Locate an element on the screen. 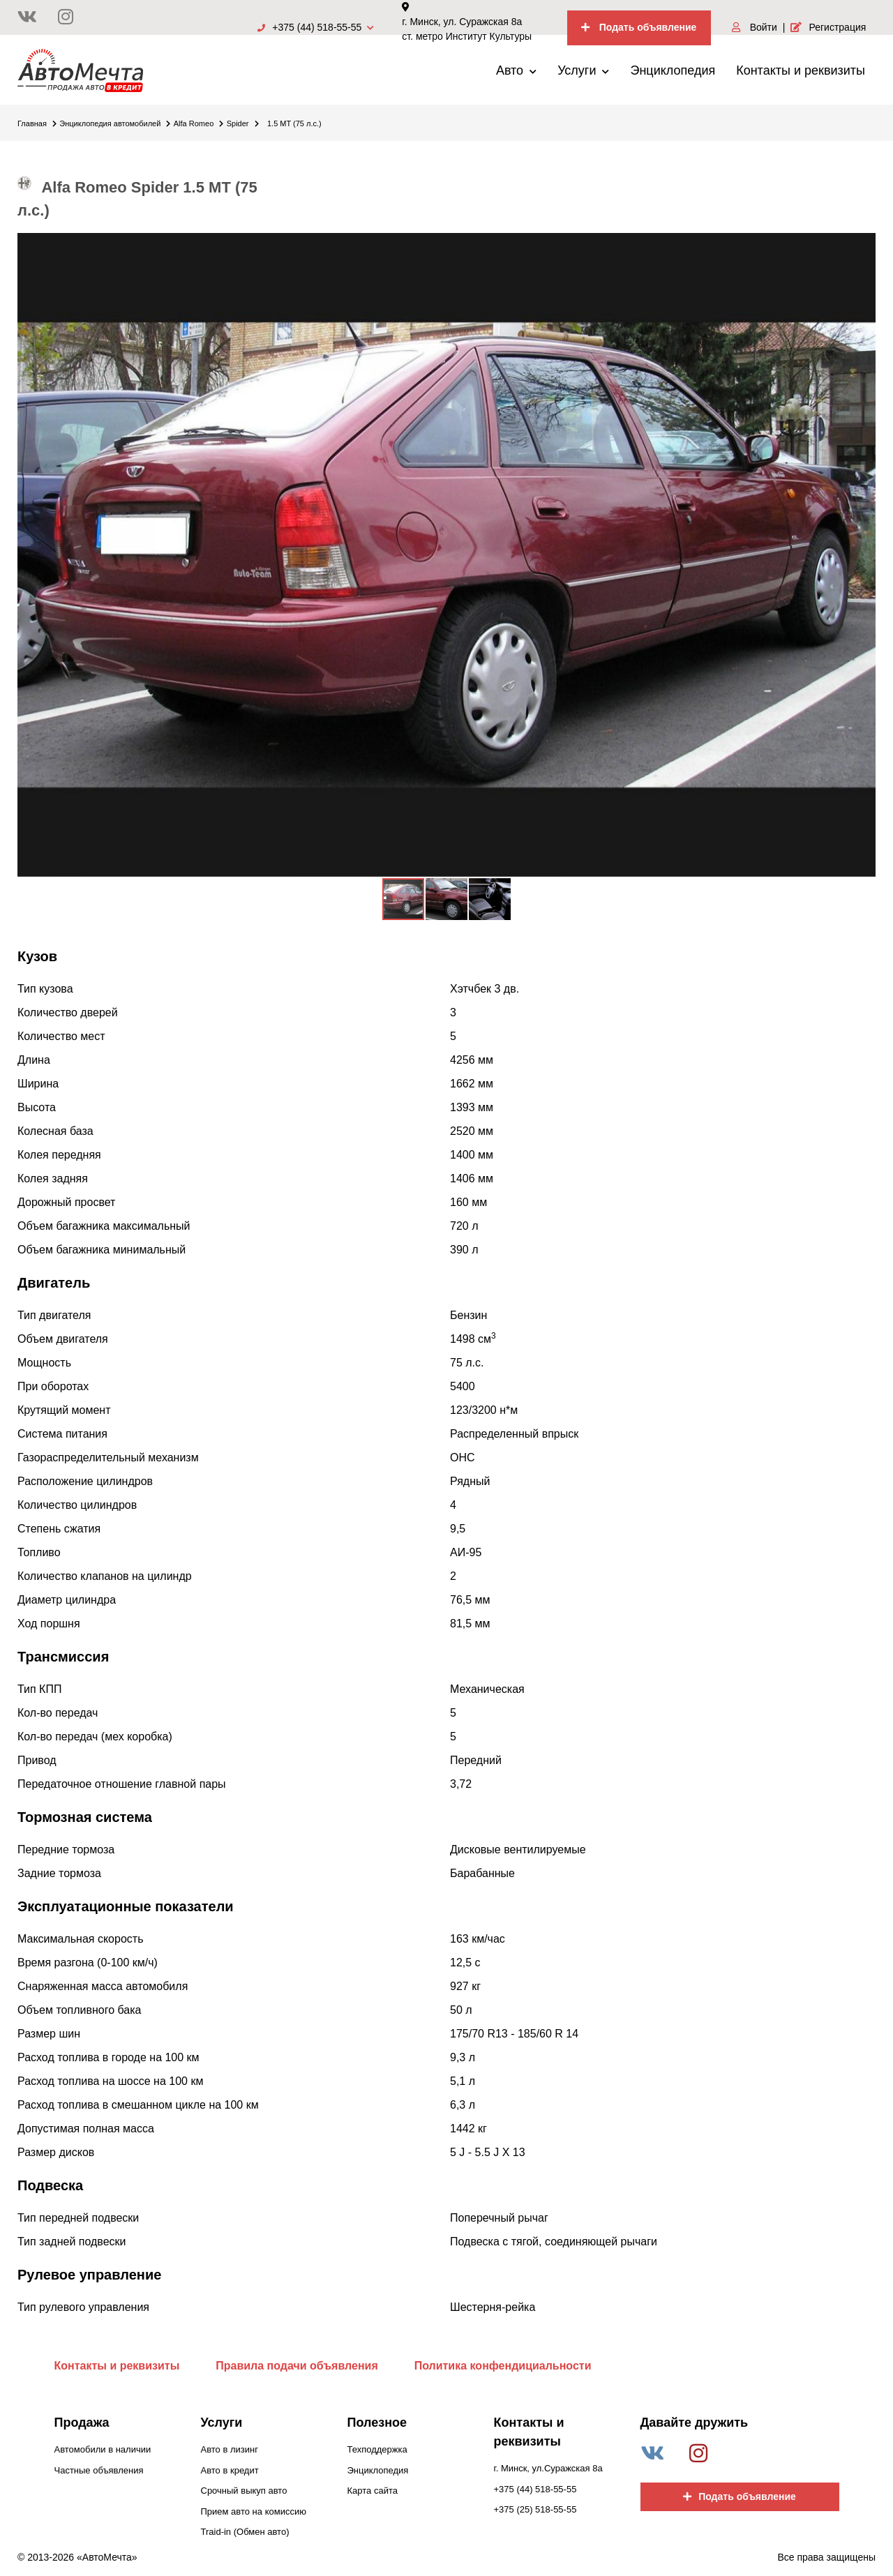 This screenshot has height=2576, width=893. Подать объявление is located at coordinates (639, 27).